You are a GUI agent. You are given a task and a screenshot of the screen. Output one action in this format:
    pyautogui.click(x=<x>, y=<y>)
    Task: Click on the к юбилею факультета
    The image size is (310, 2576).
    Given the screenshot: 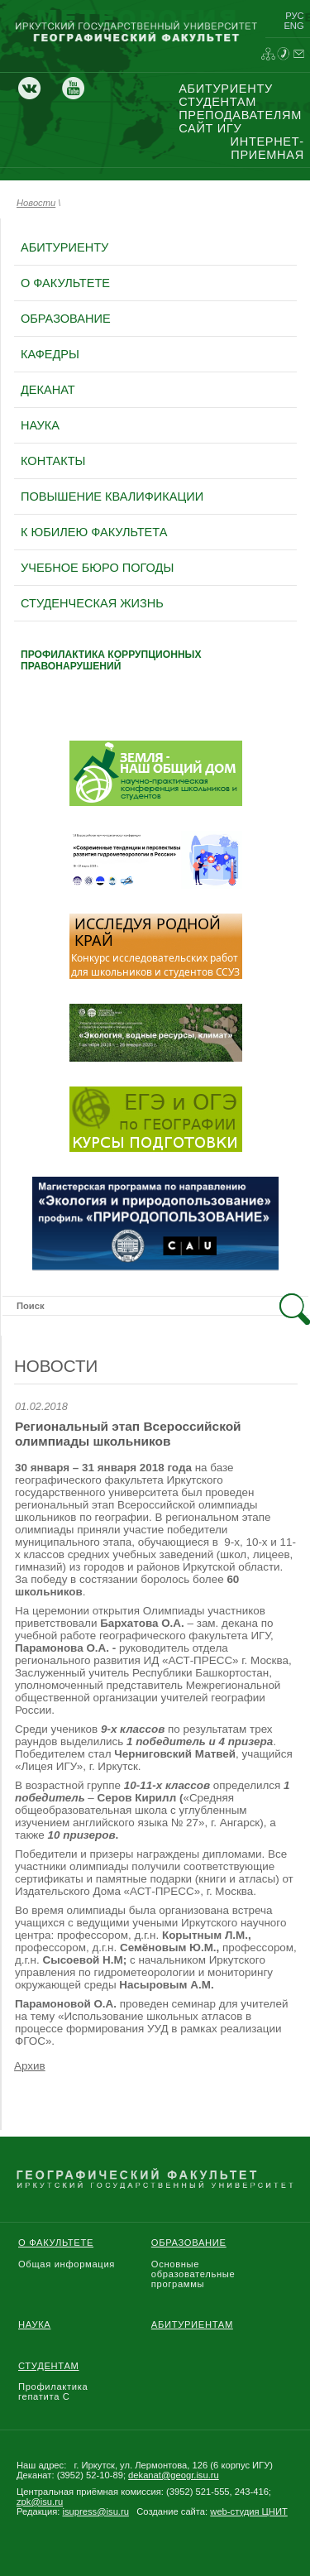 What is the action you would take?
    pyautogui.click(x=94, y=532)
    